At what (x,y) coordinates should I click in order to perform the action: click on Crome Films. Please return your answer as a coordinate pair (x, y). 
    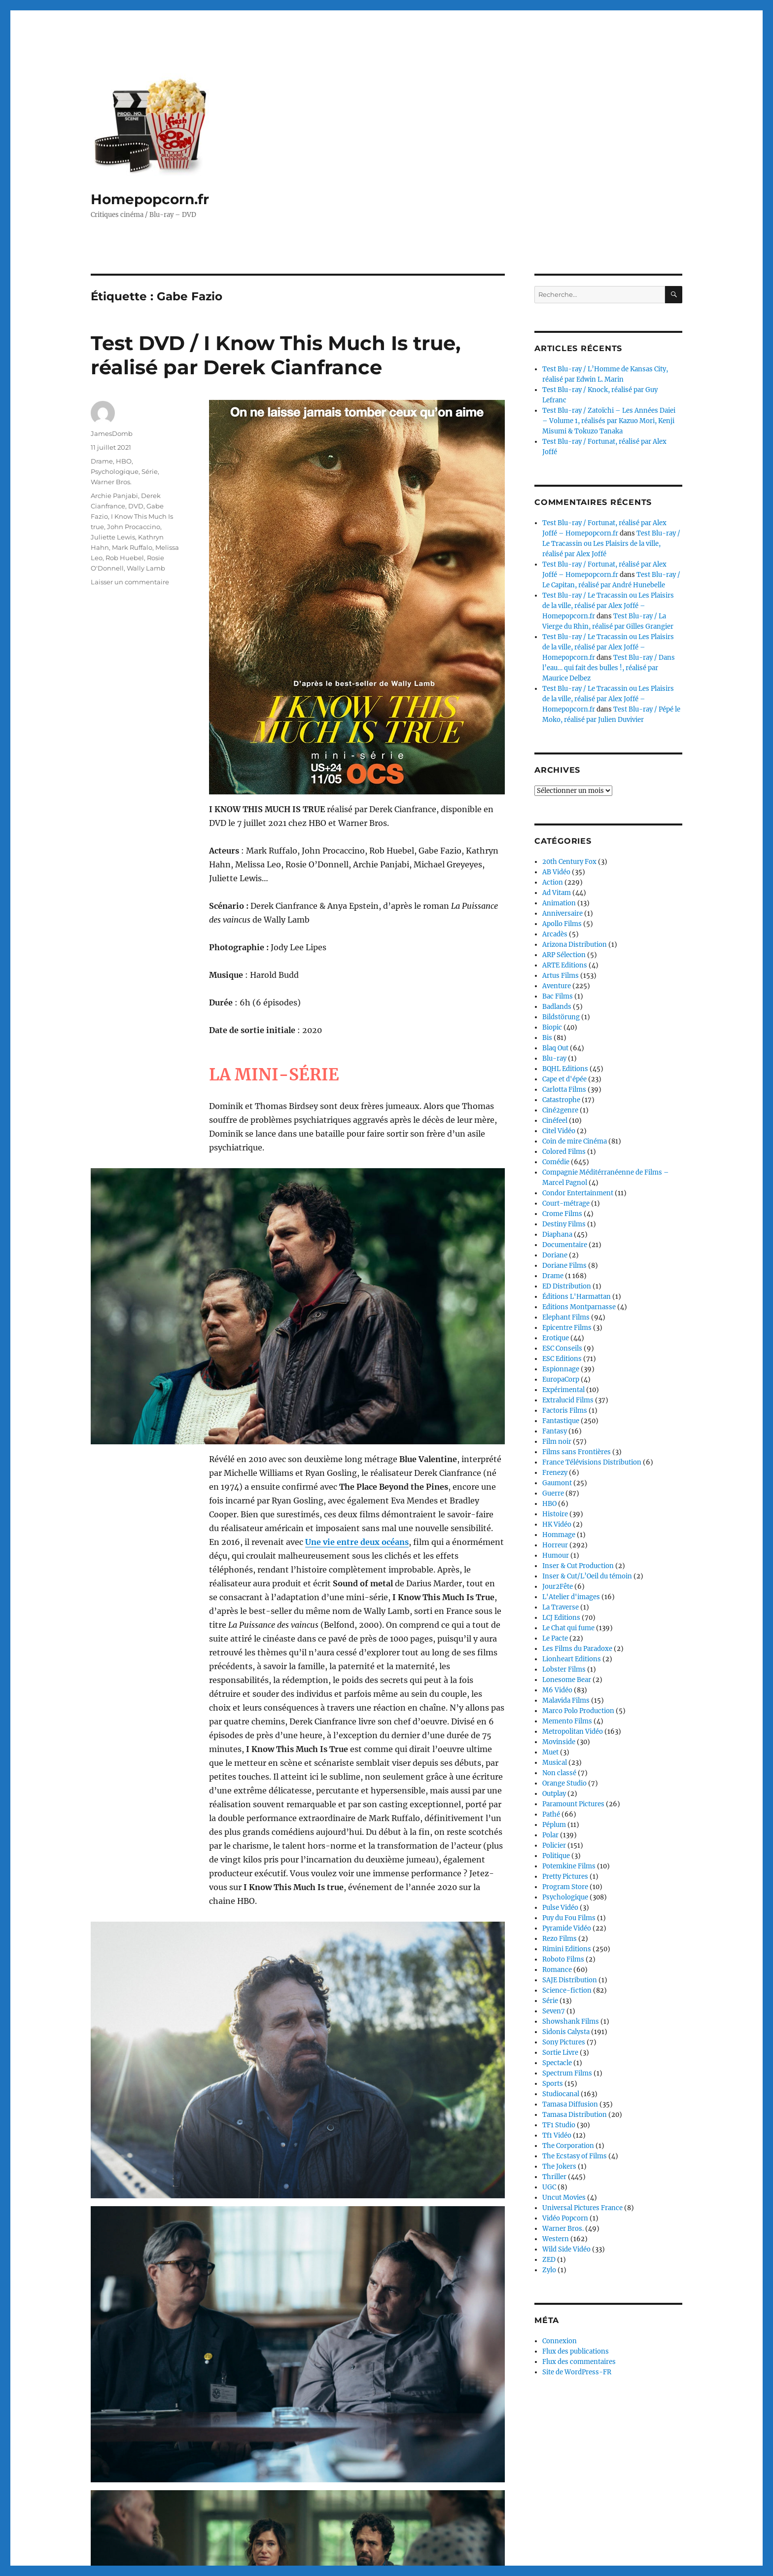
    Looking at the image, I should click on (562, 1214).